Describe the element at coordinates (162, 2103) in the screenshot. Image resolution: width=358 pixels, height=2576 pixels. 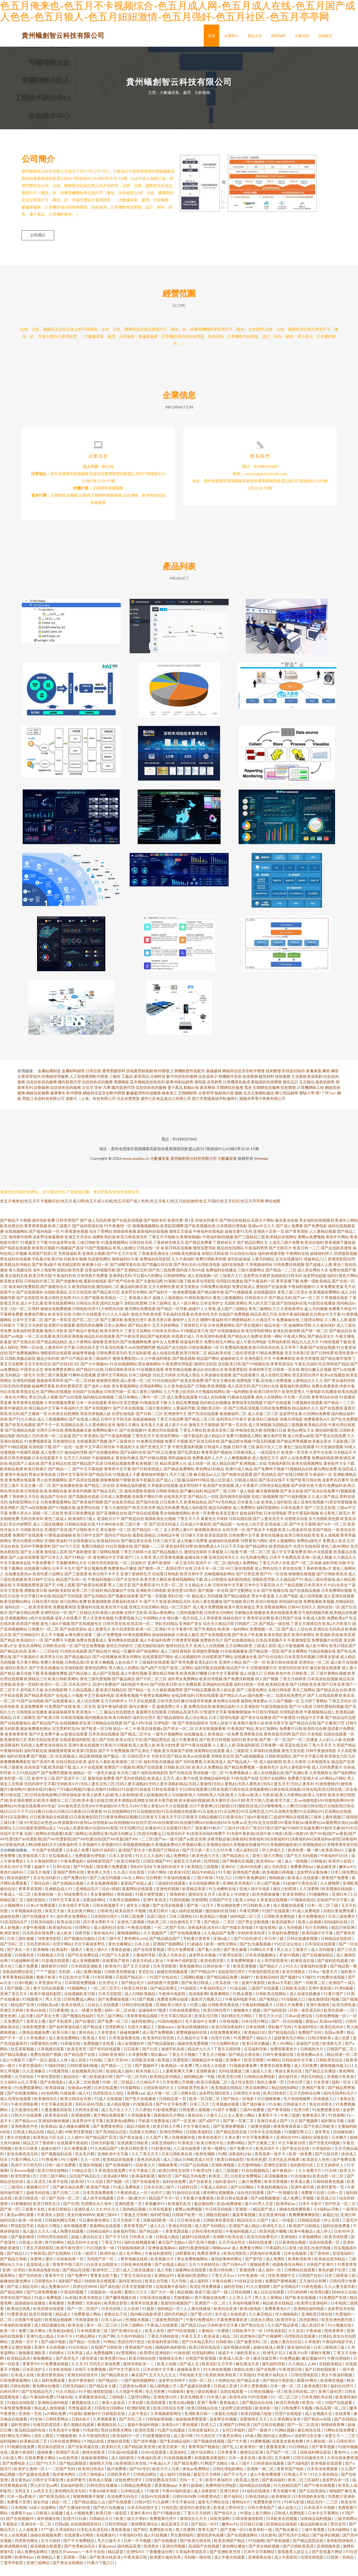
I see `成人午夜一区二区` at that location.